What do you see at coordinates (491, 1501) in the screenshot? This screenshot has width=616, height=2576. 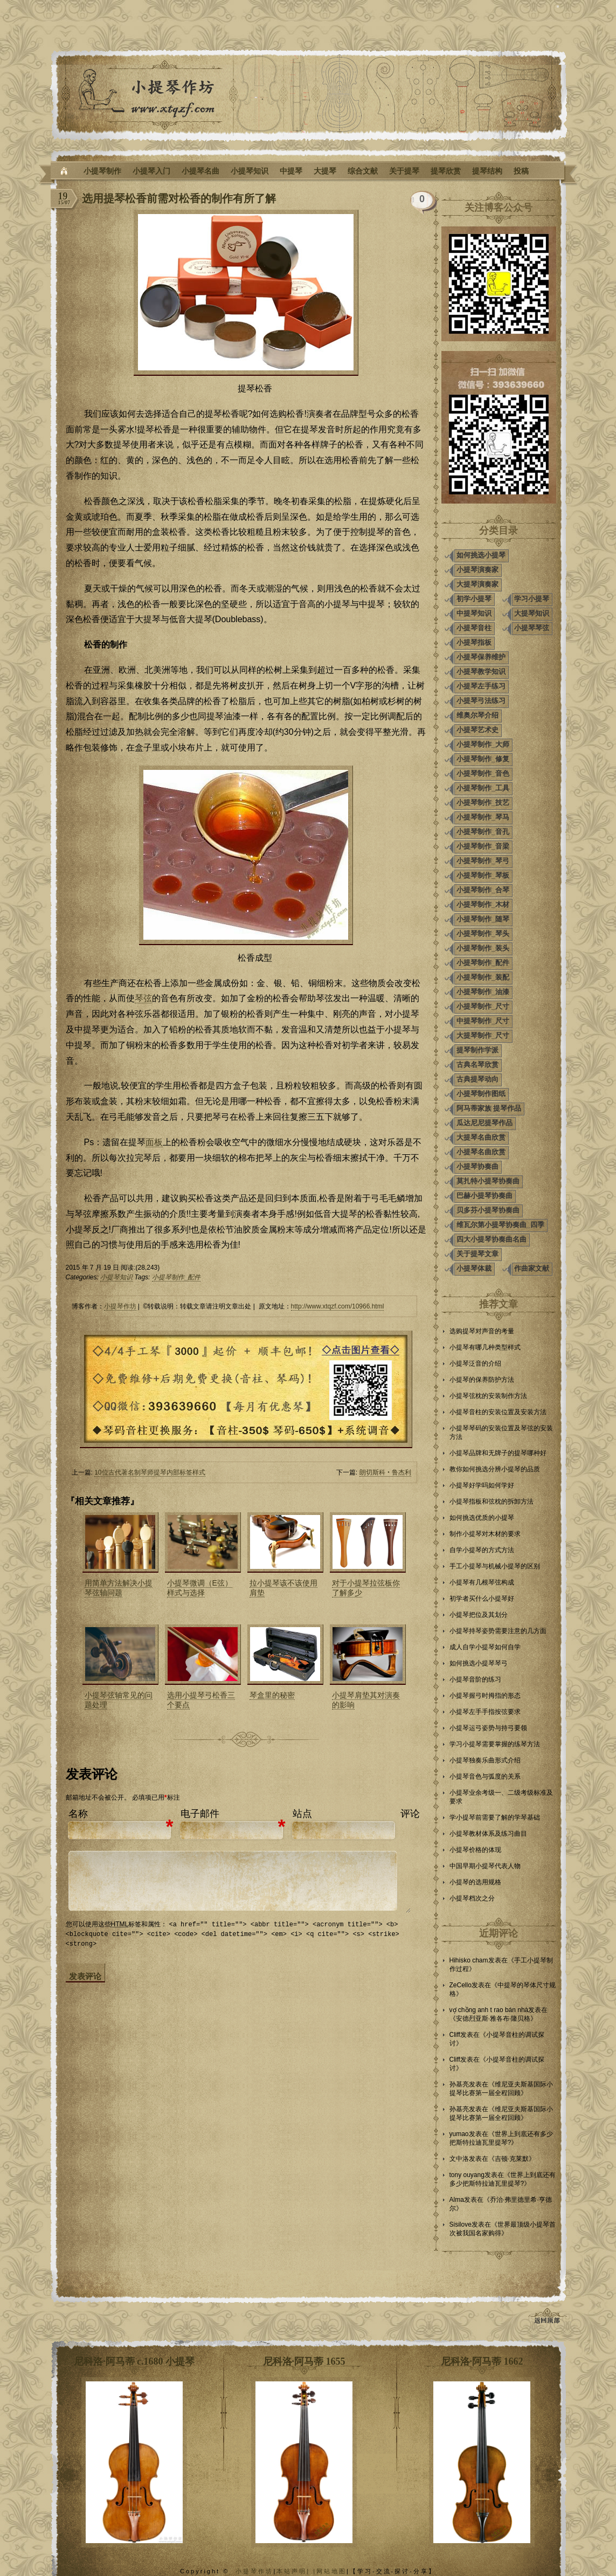 I see `小提琴指板和弦枕的拆卸方法` at bounding box center [491, 1501].